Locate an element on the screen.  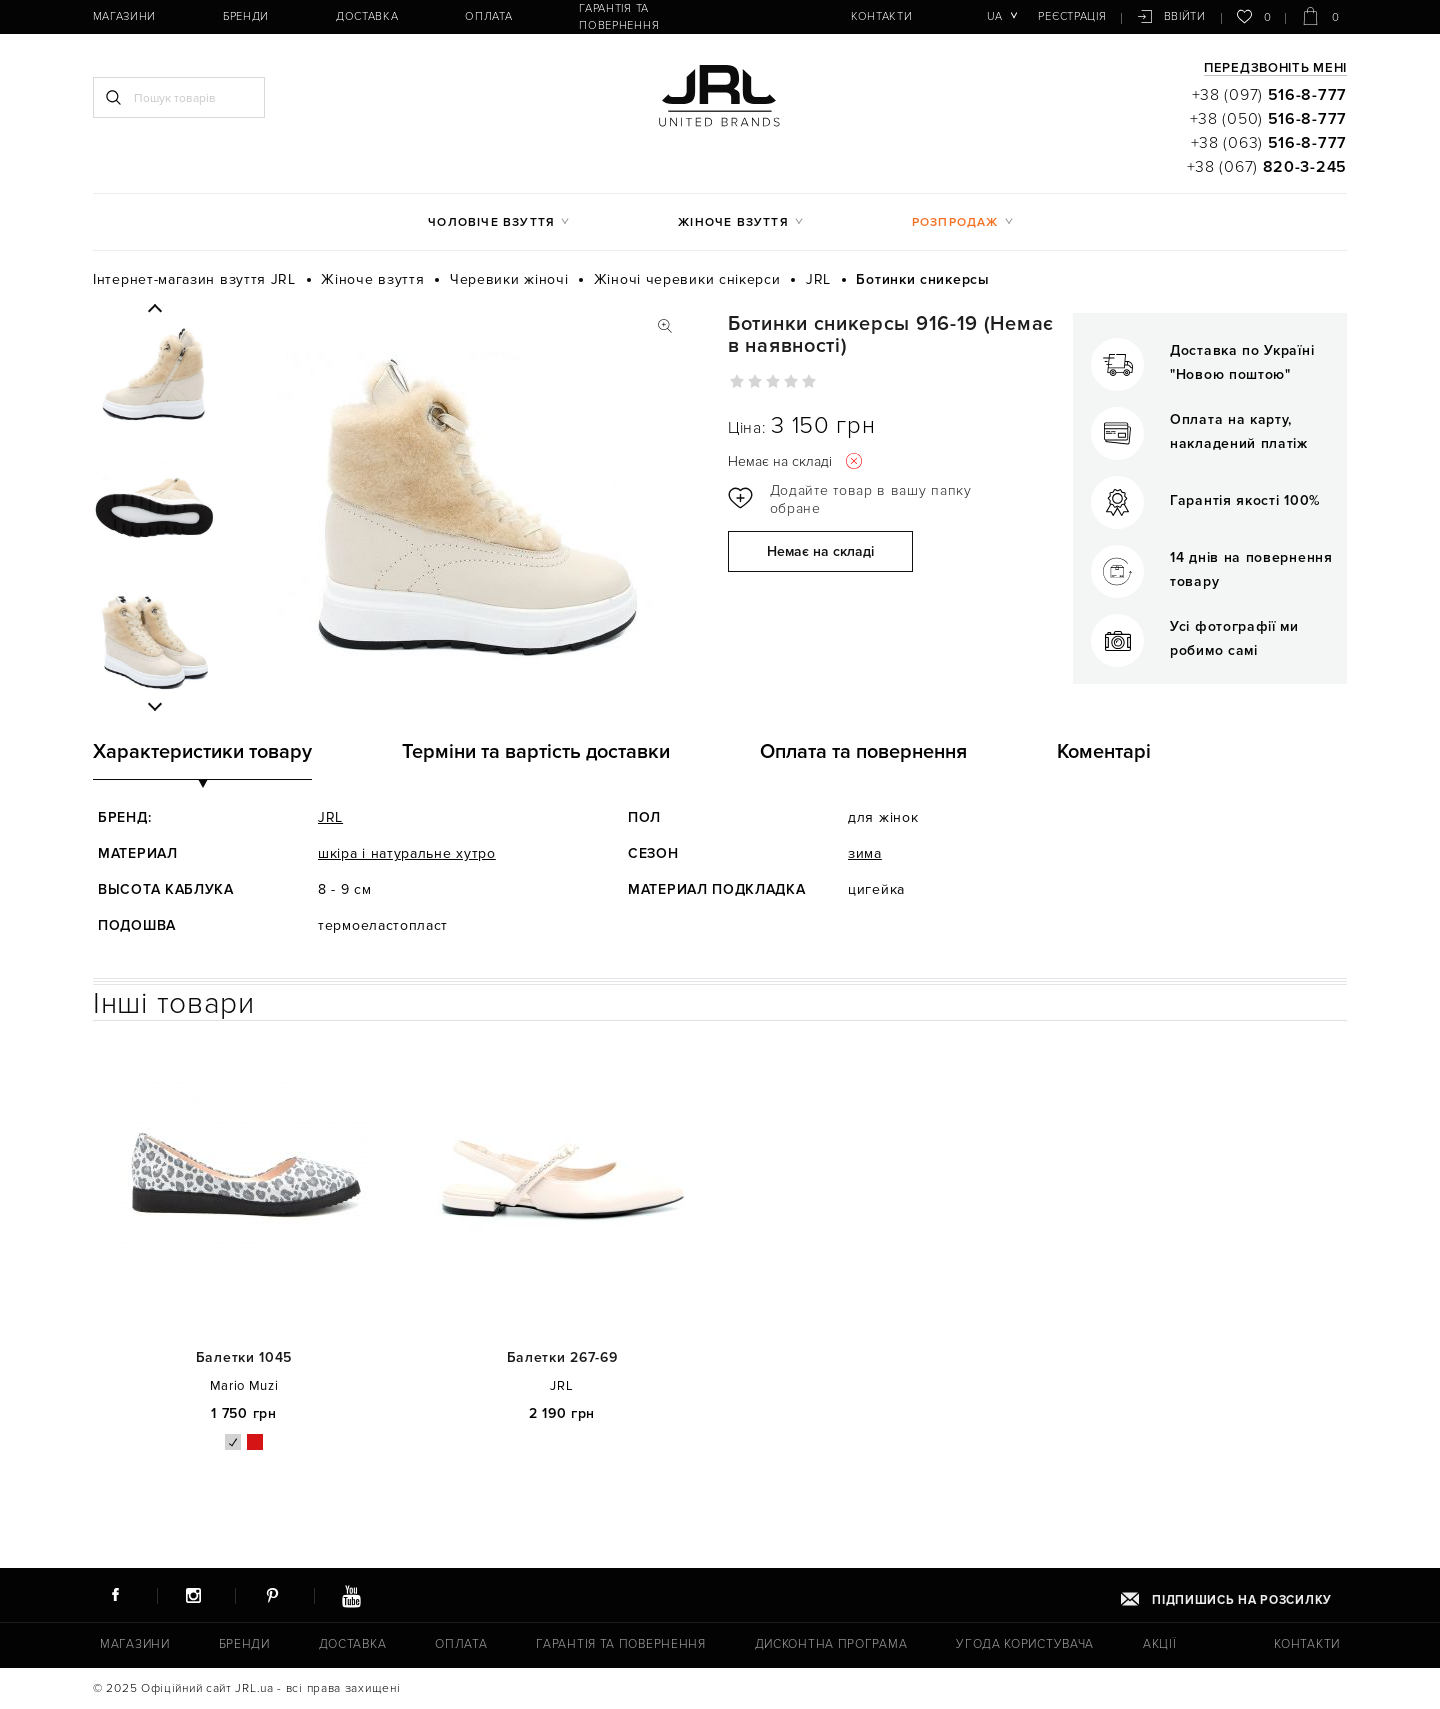
Жіноче взуття is located at coordinates (733, 222).